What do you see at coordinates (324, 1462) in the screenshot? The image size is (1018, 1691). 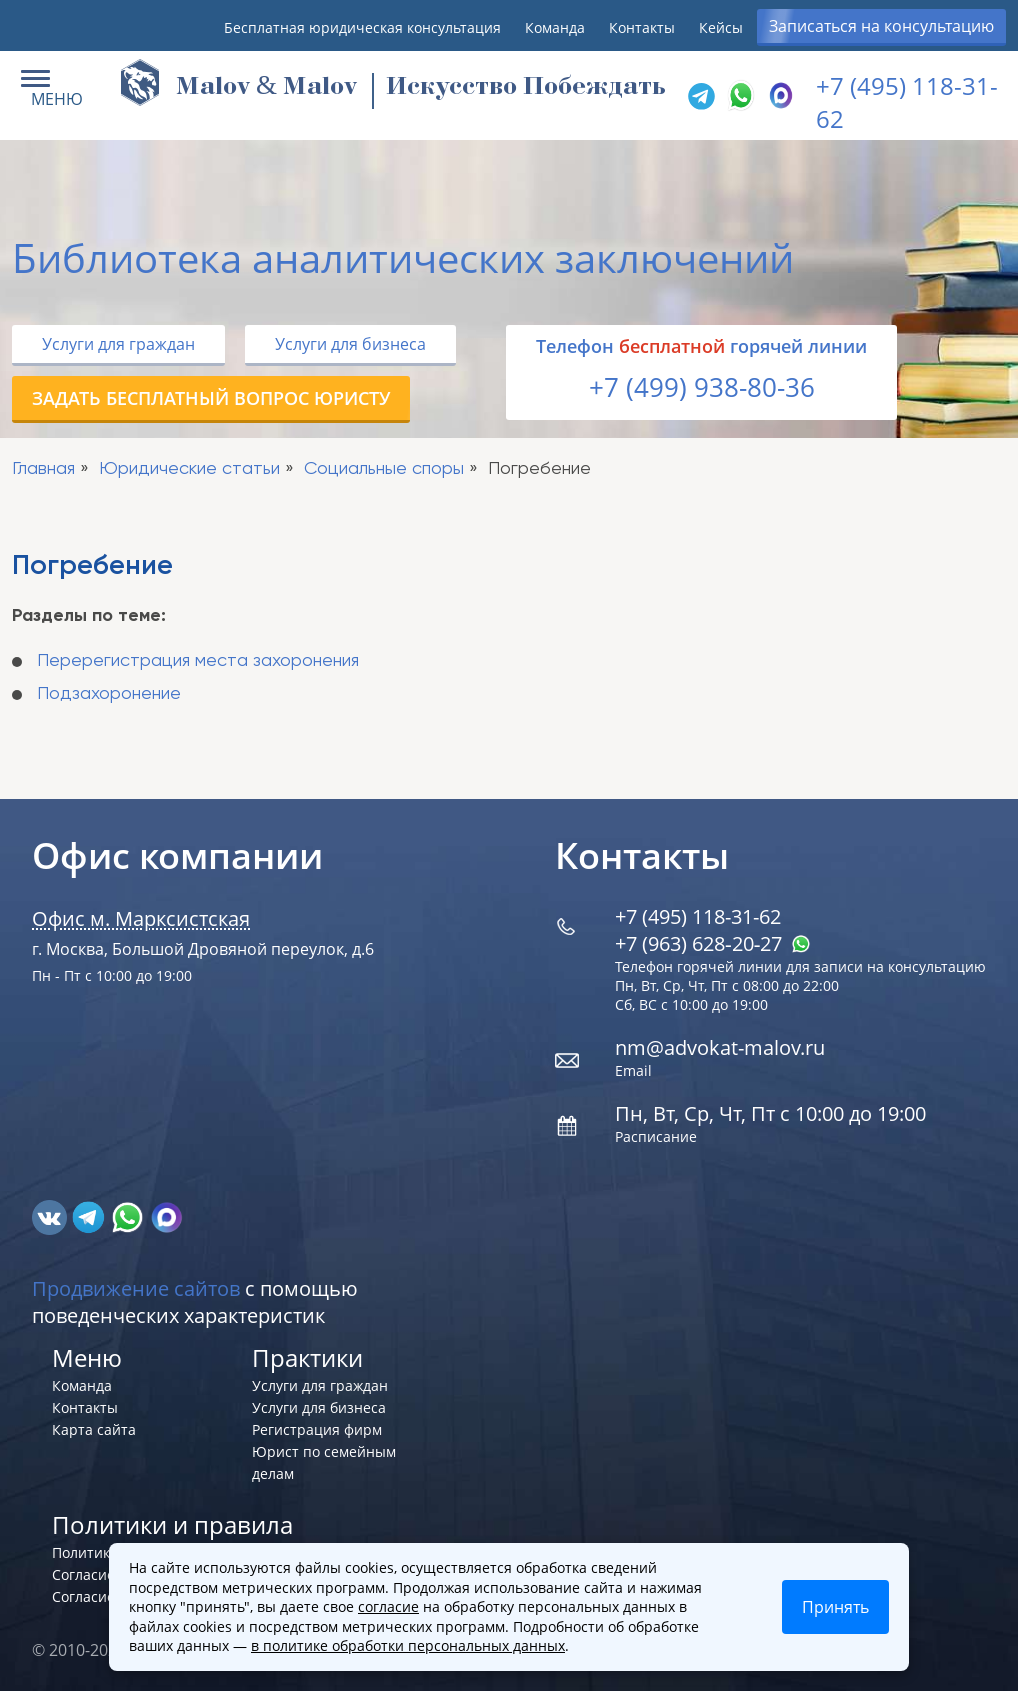 I see `Юрист по семейным делам` at bounding box center [324, 1462].